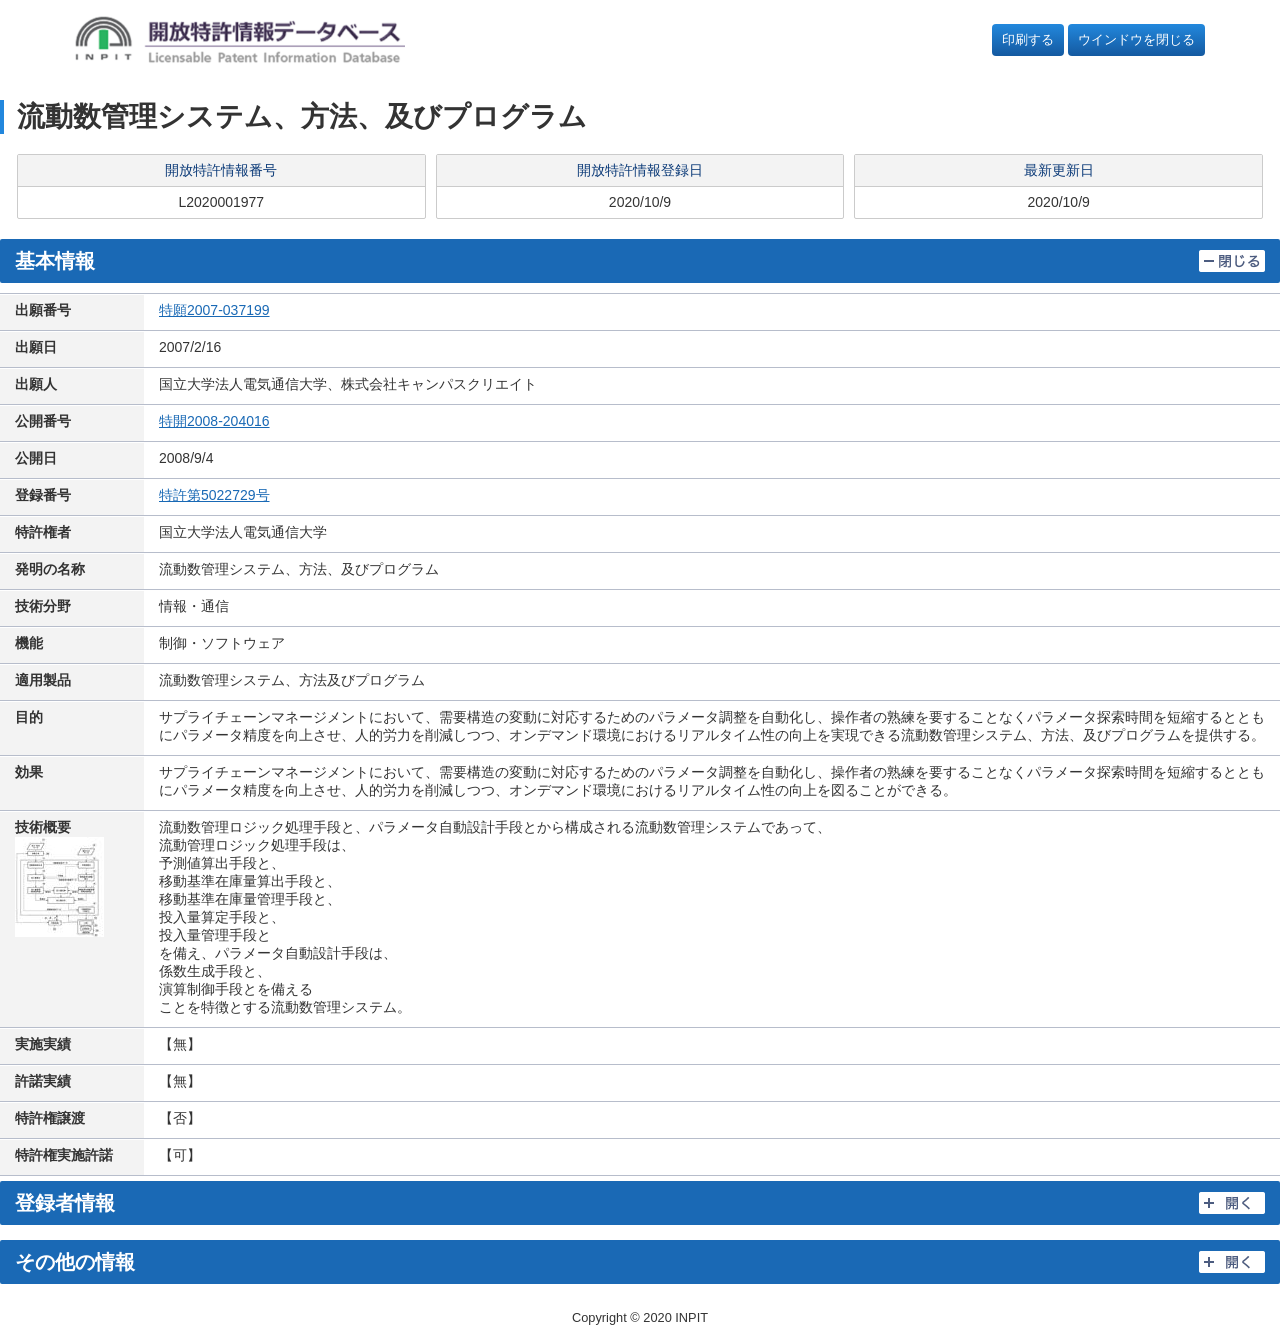  I want to click on 特願2007-037199, so click(214, 310).